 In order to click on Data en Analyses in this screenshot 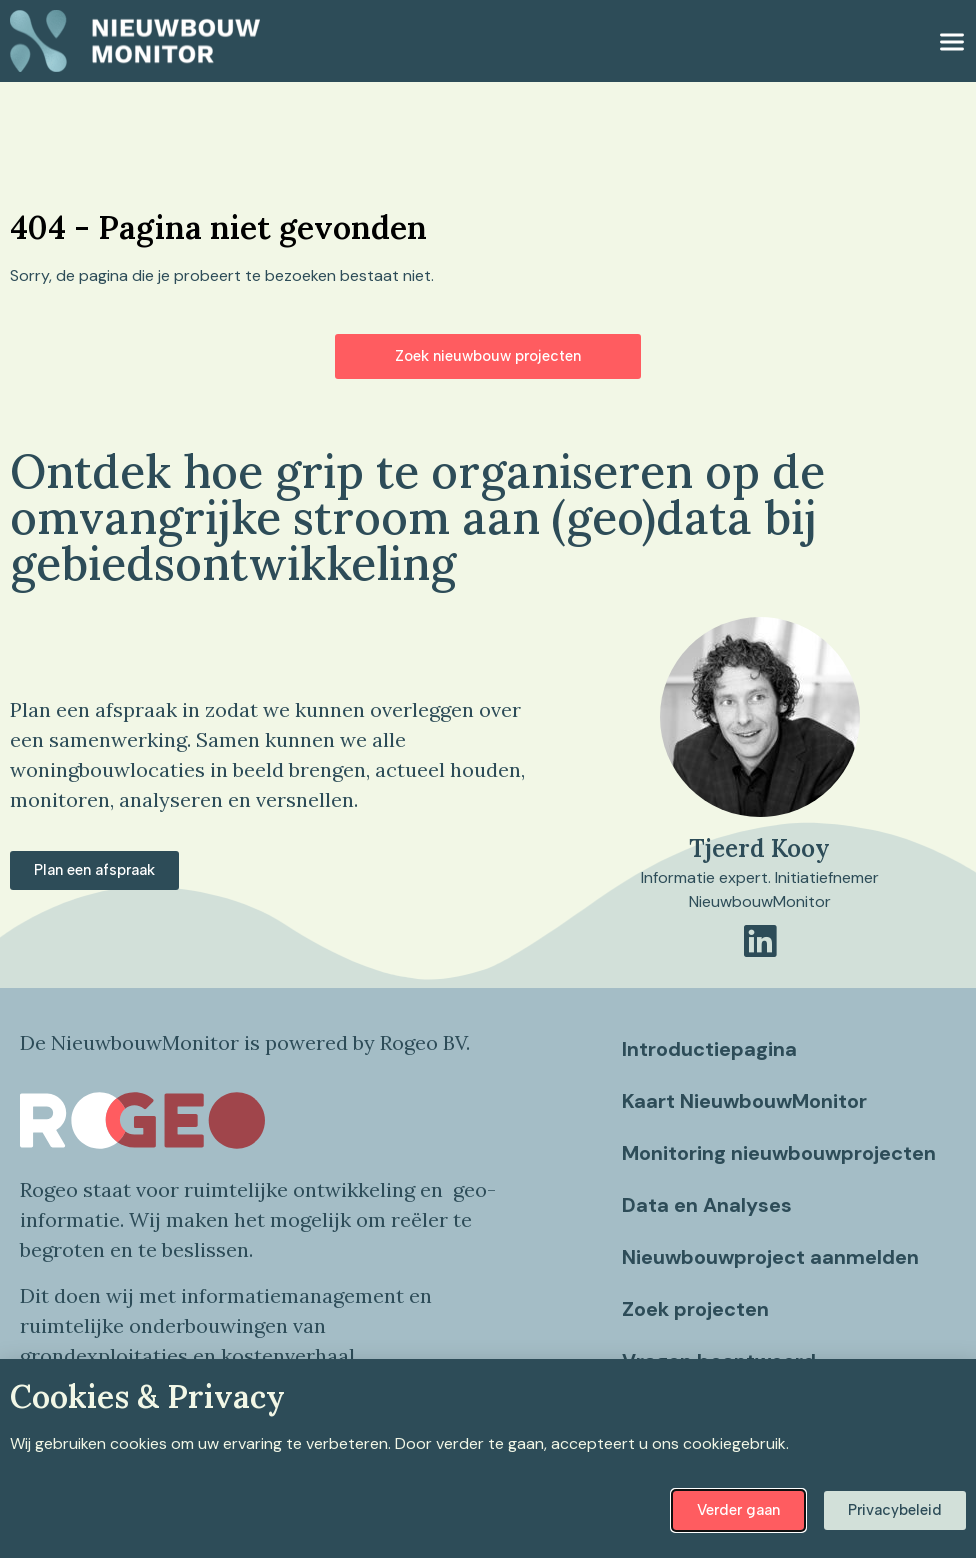, I will do `click(707, 1225)`.